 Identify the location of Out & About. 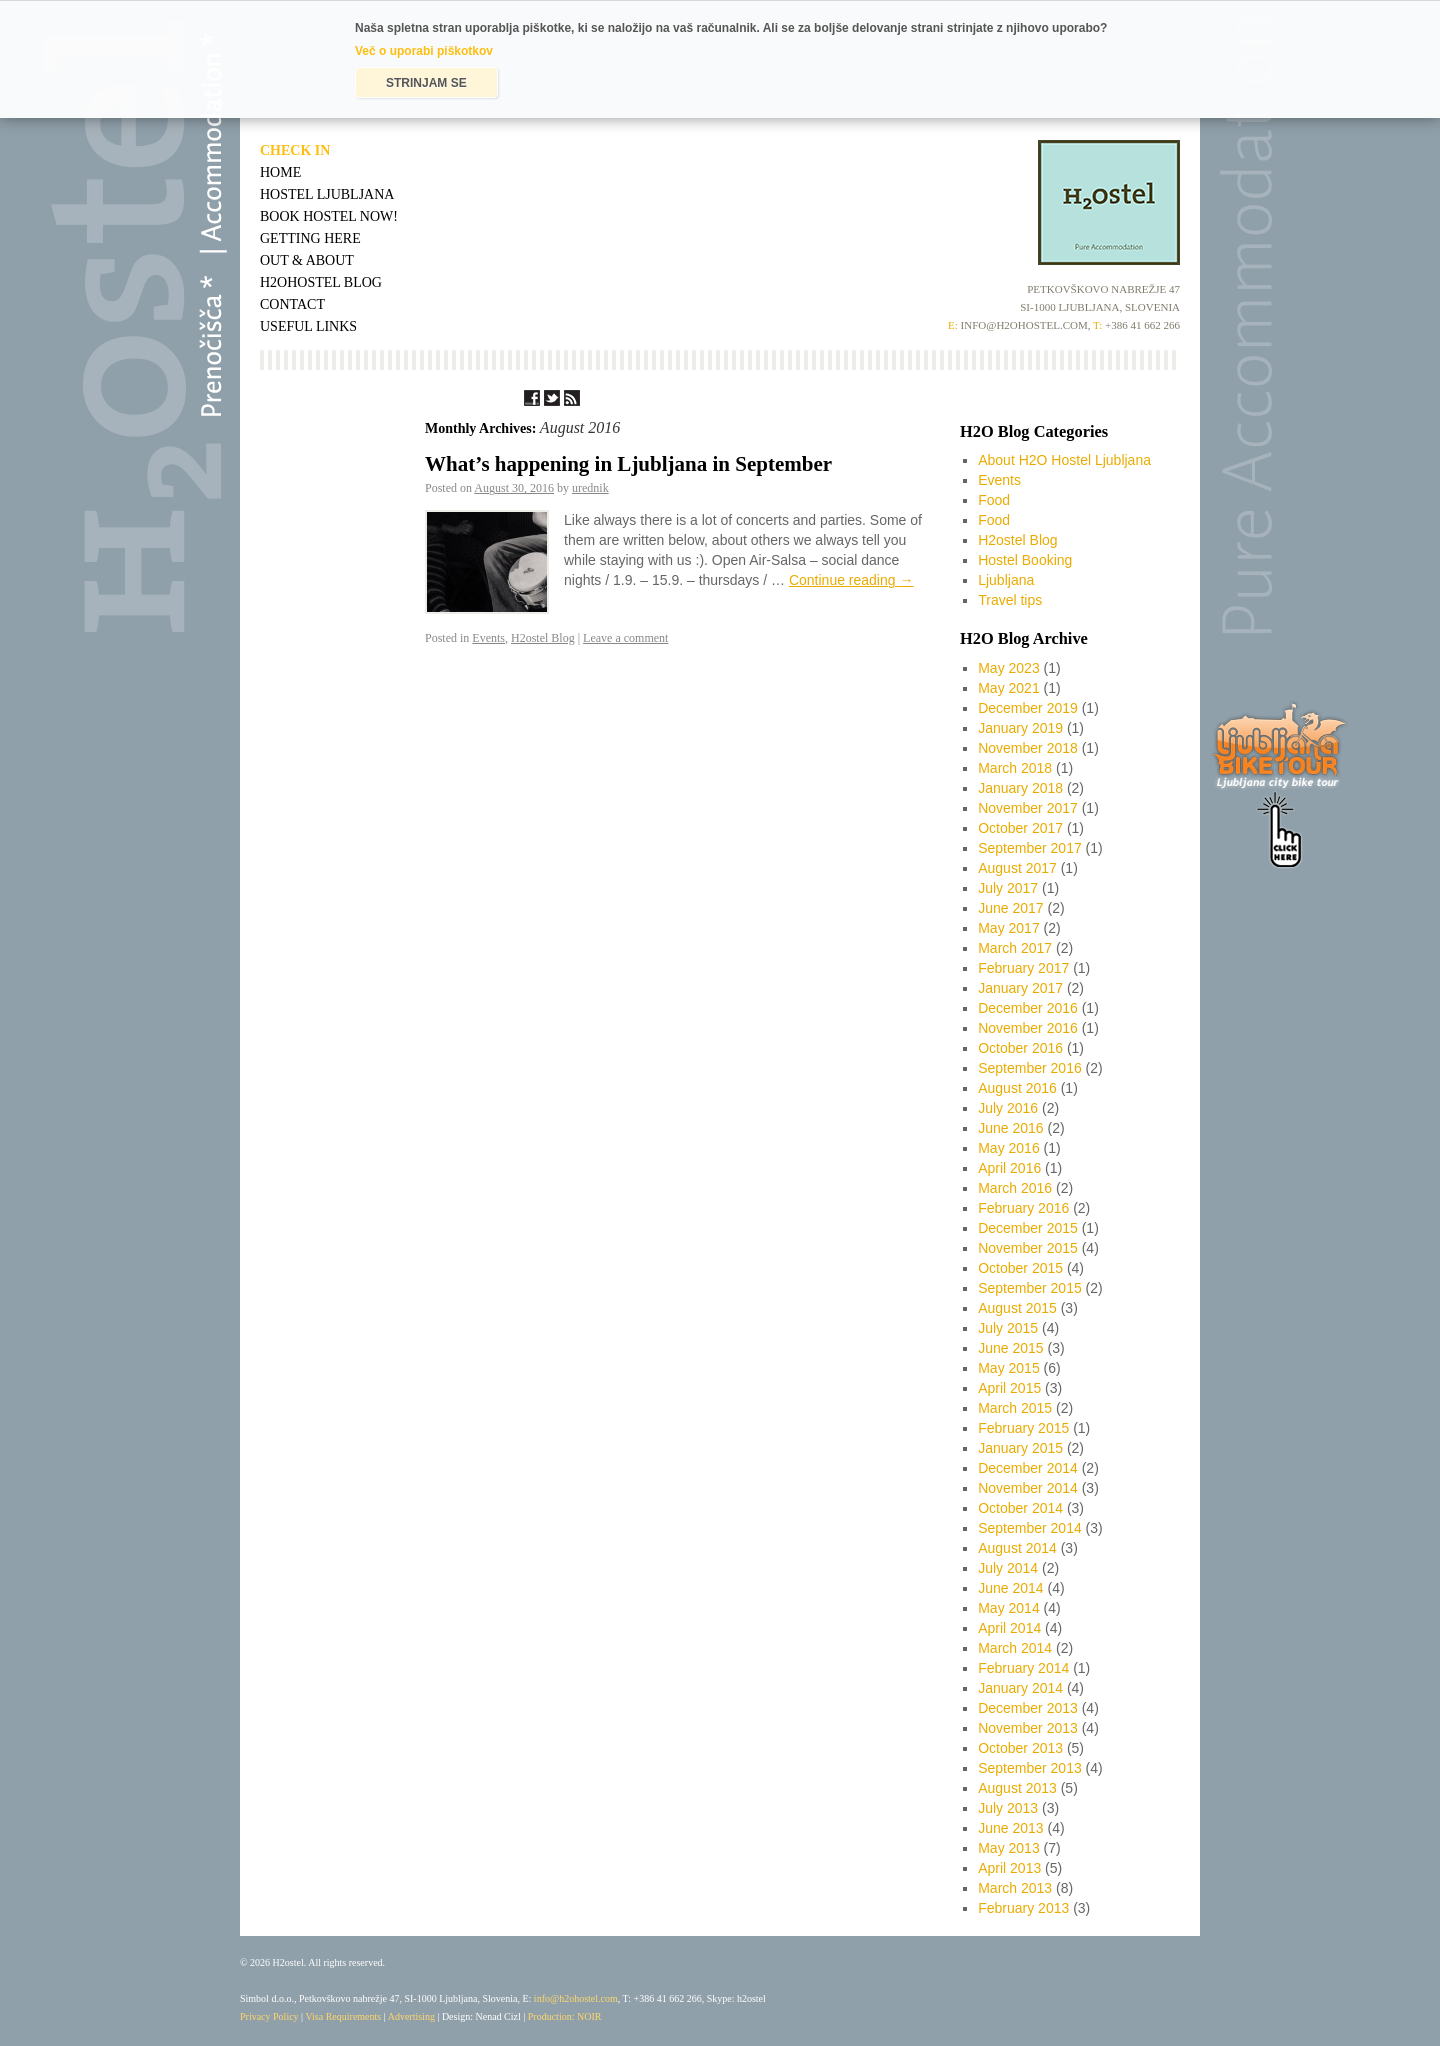
(307, 260).